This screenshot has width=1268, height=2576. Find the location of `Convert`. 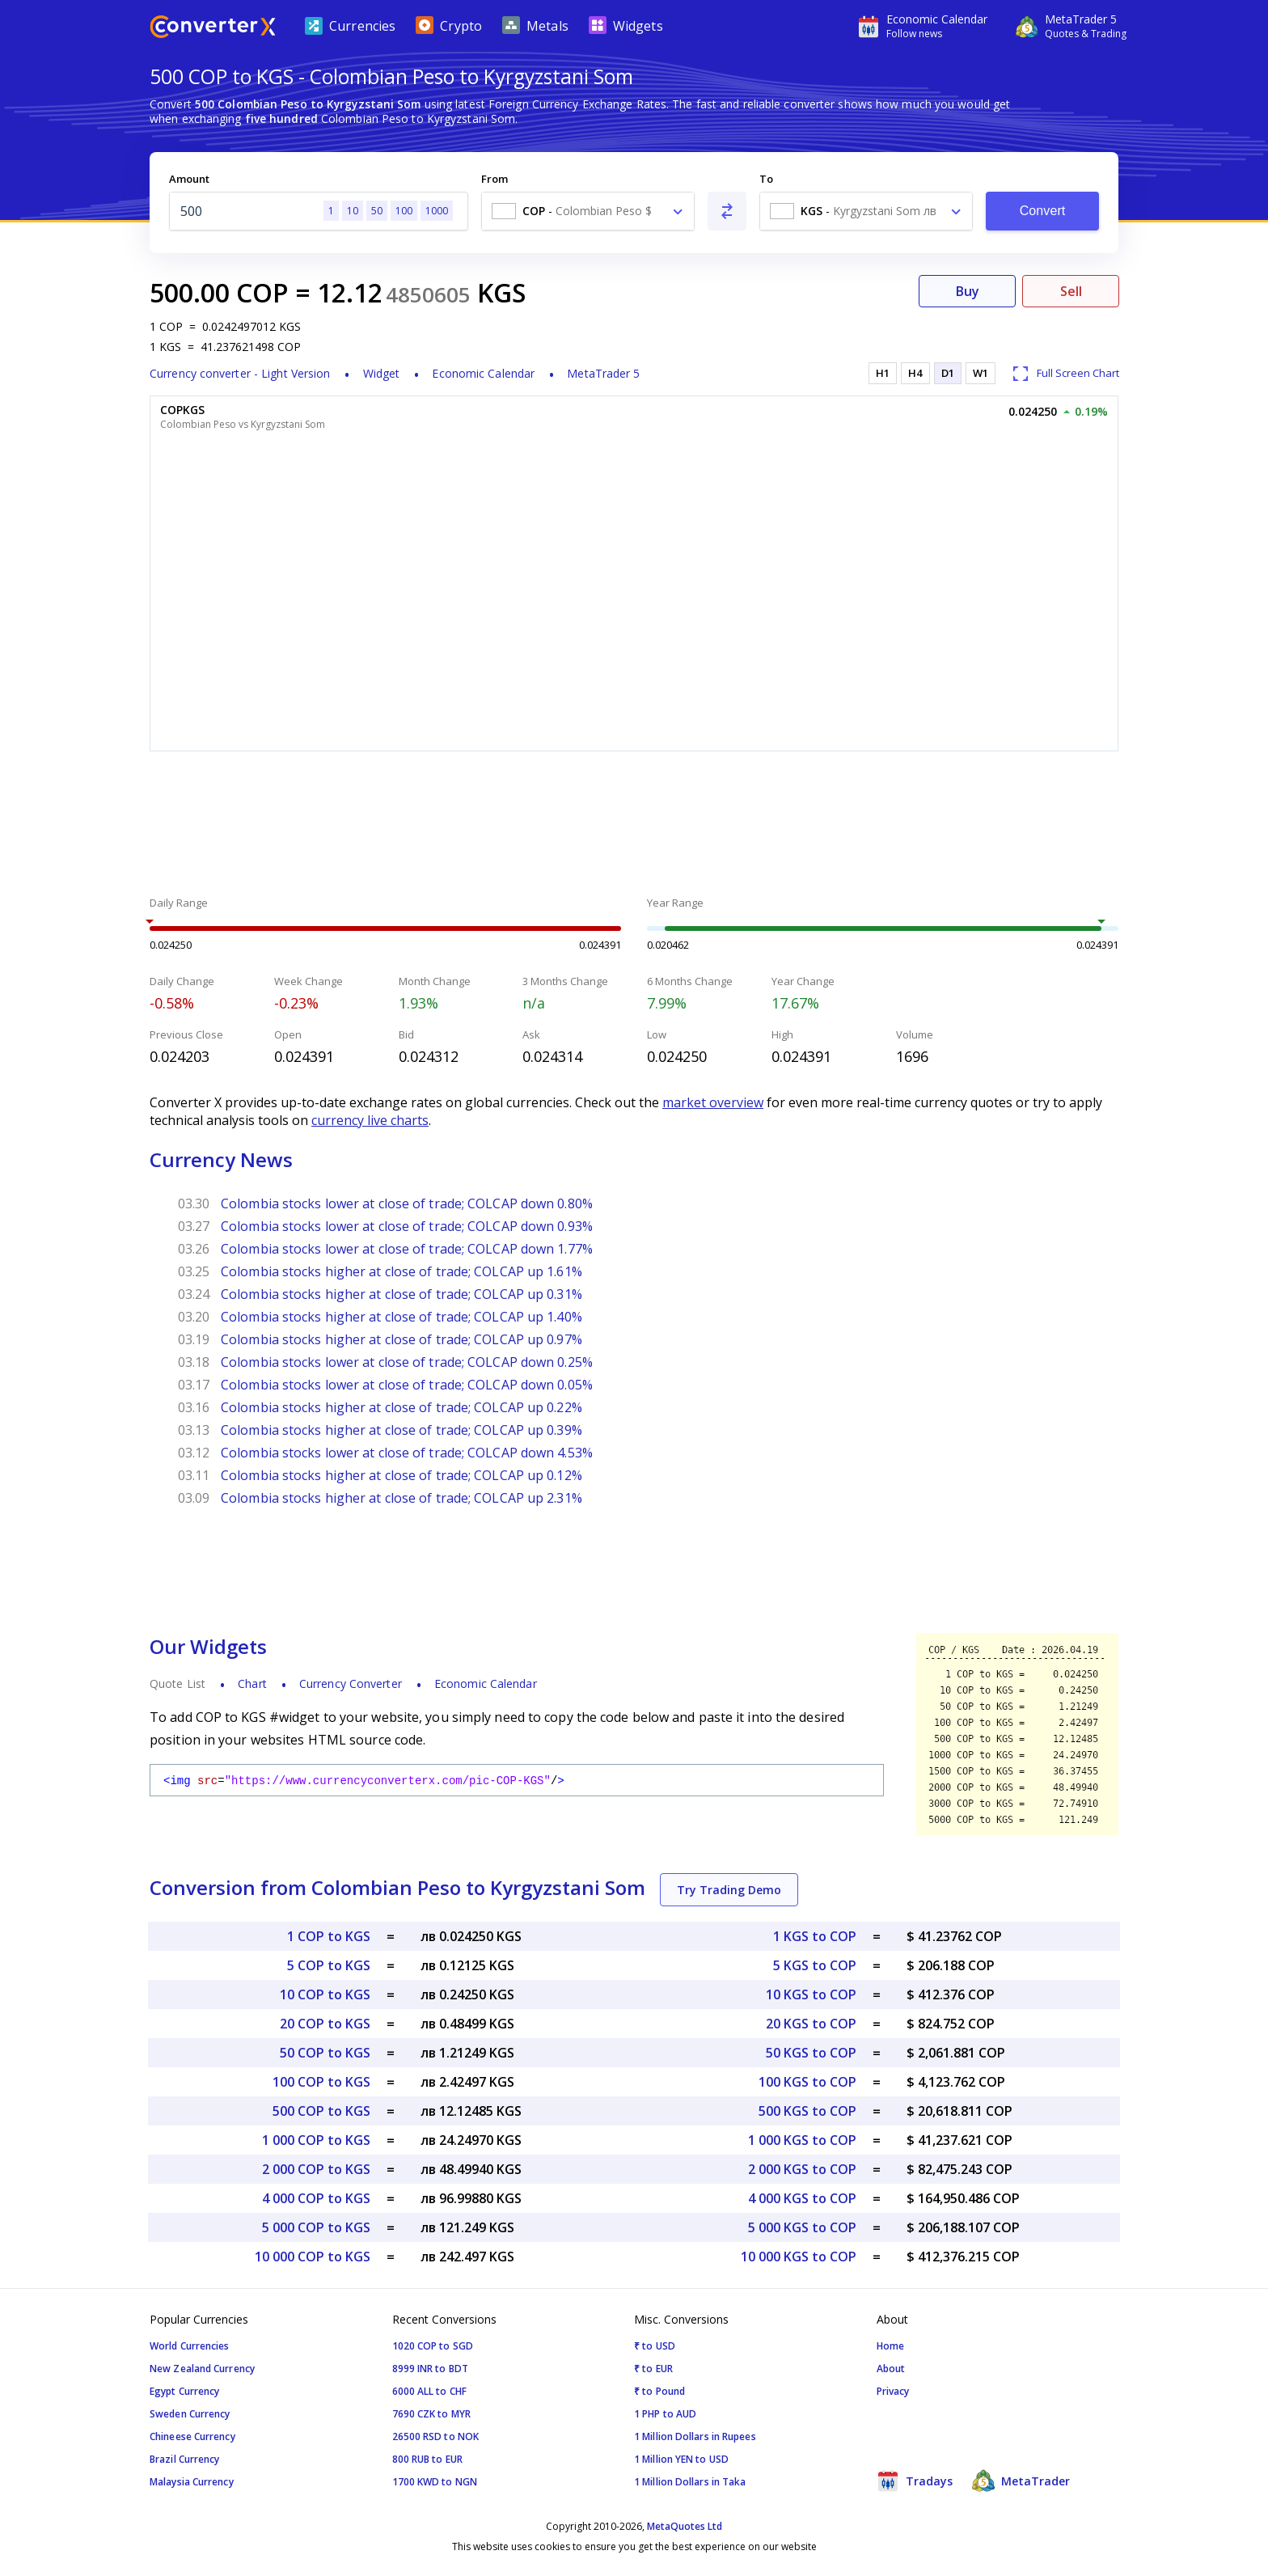

Convert is located at coordinates (1043, 211).